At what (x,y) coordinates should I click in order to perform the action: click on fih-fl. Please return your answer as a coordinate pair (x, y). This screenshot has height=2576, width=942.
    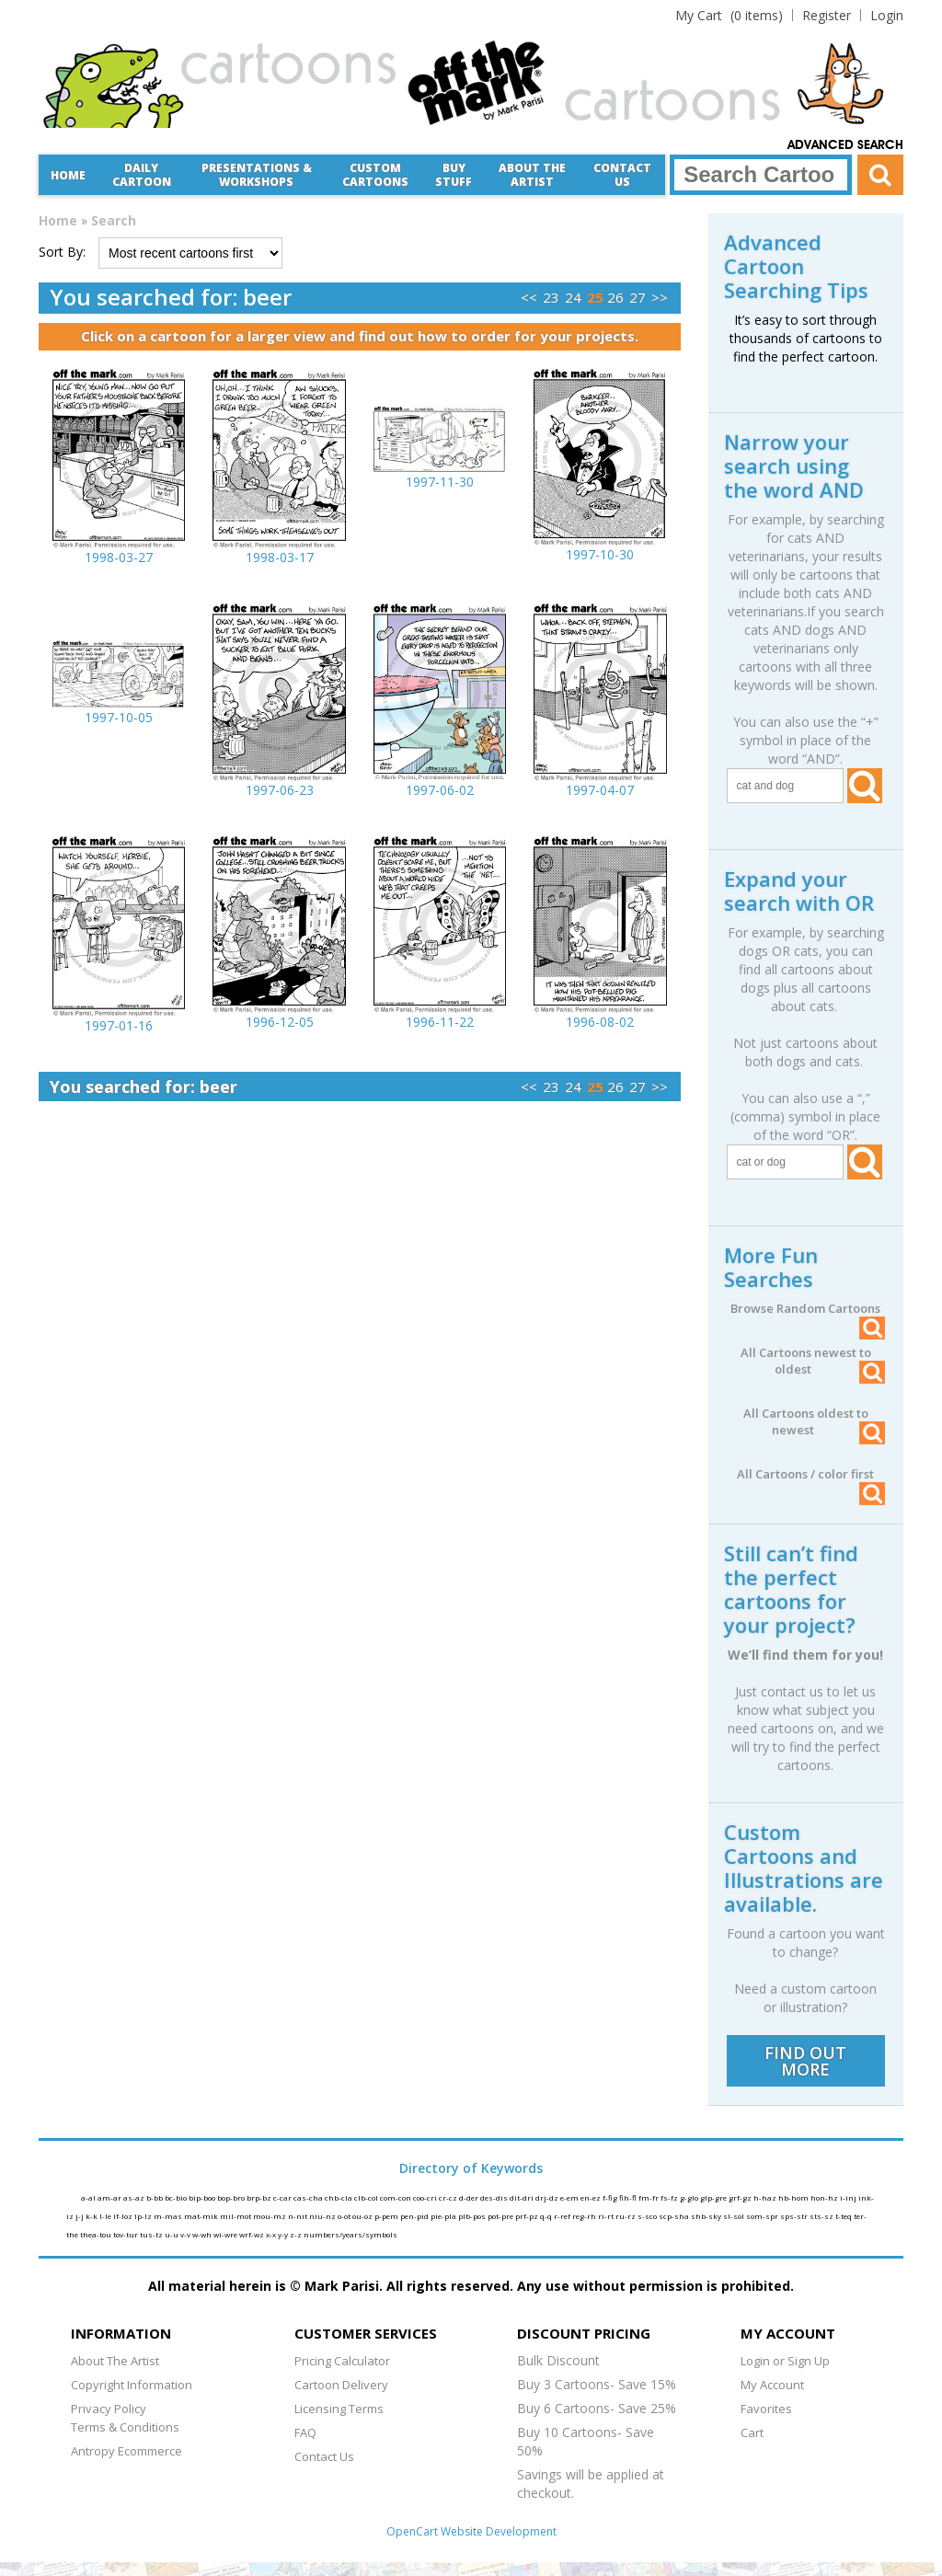
    Looking at the image, I should click on (628, 2197).